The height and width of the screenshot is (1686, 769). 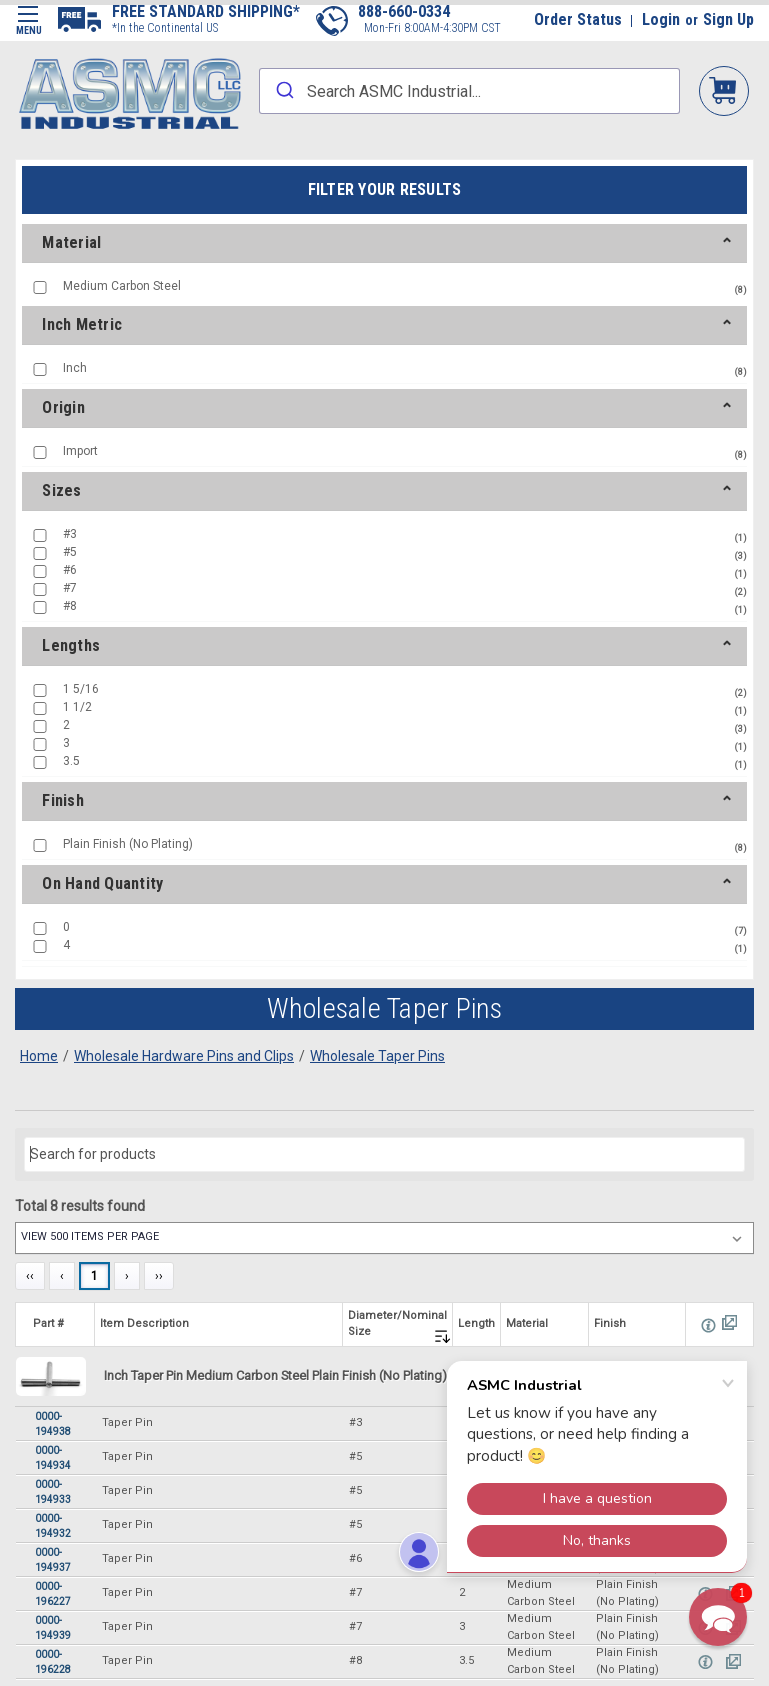 I want to click on My Cart, so click(x=724, y=89).